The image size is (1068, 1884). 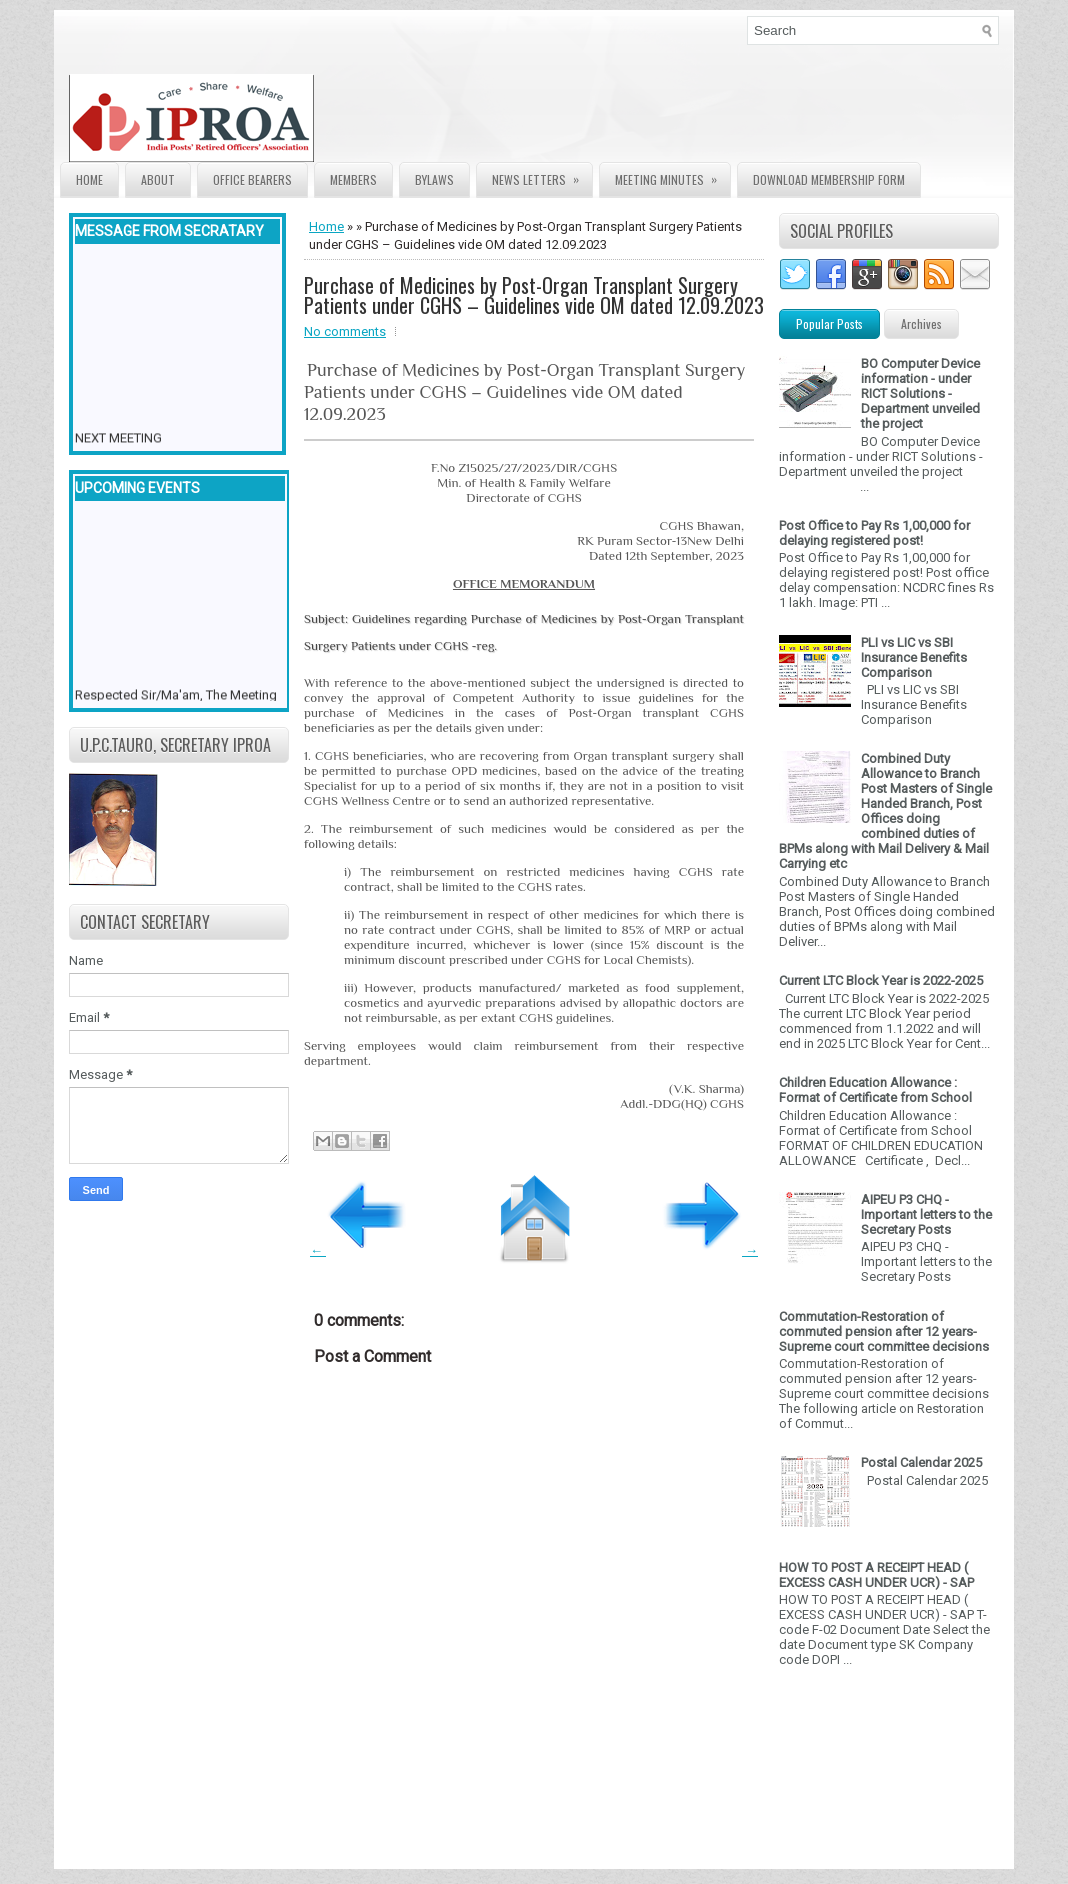 I want to click on Commutation-Restoration of commuted pension after 12 years- Supreme court committee decisions, so click(x=884, y=1331).